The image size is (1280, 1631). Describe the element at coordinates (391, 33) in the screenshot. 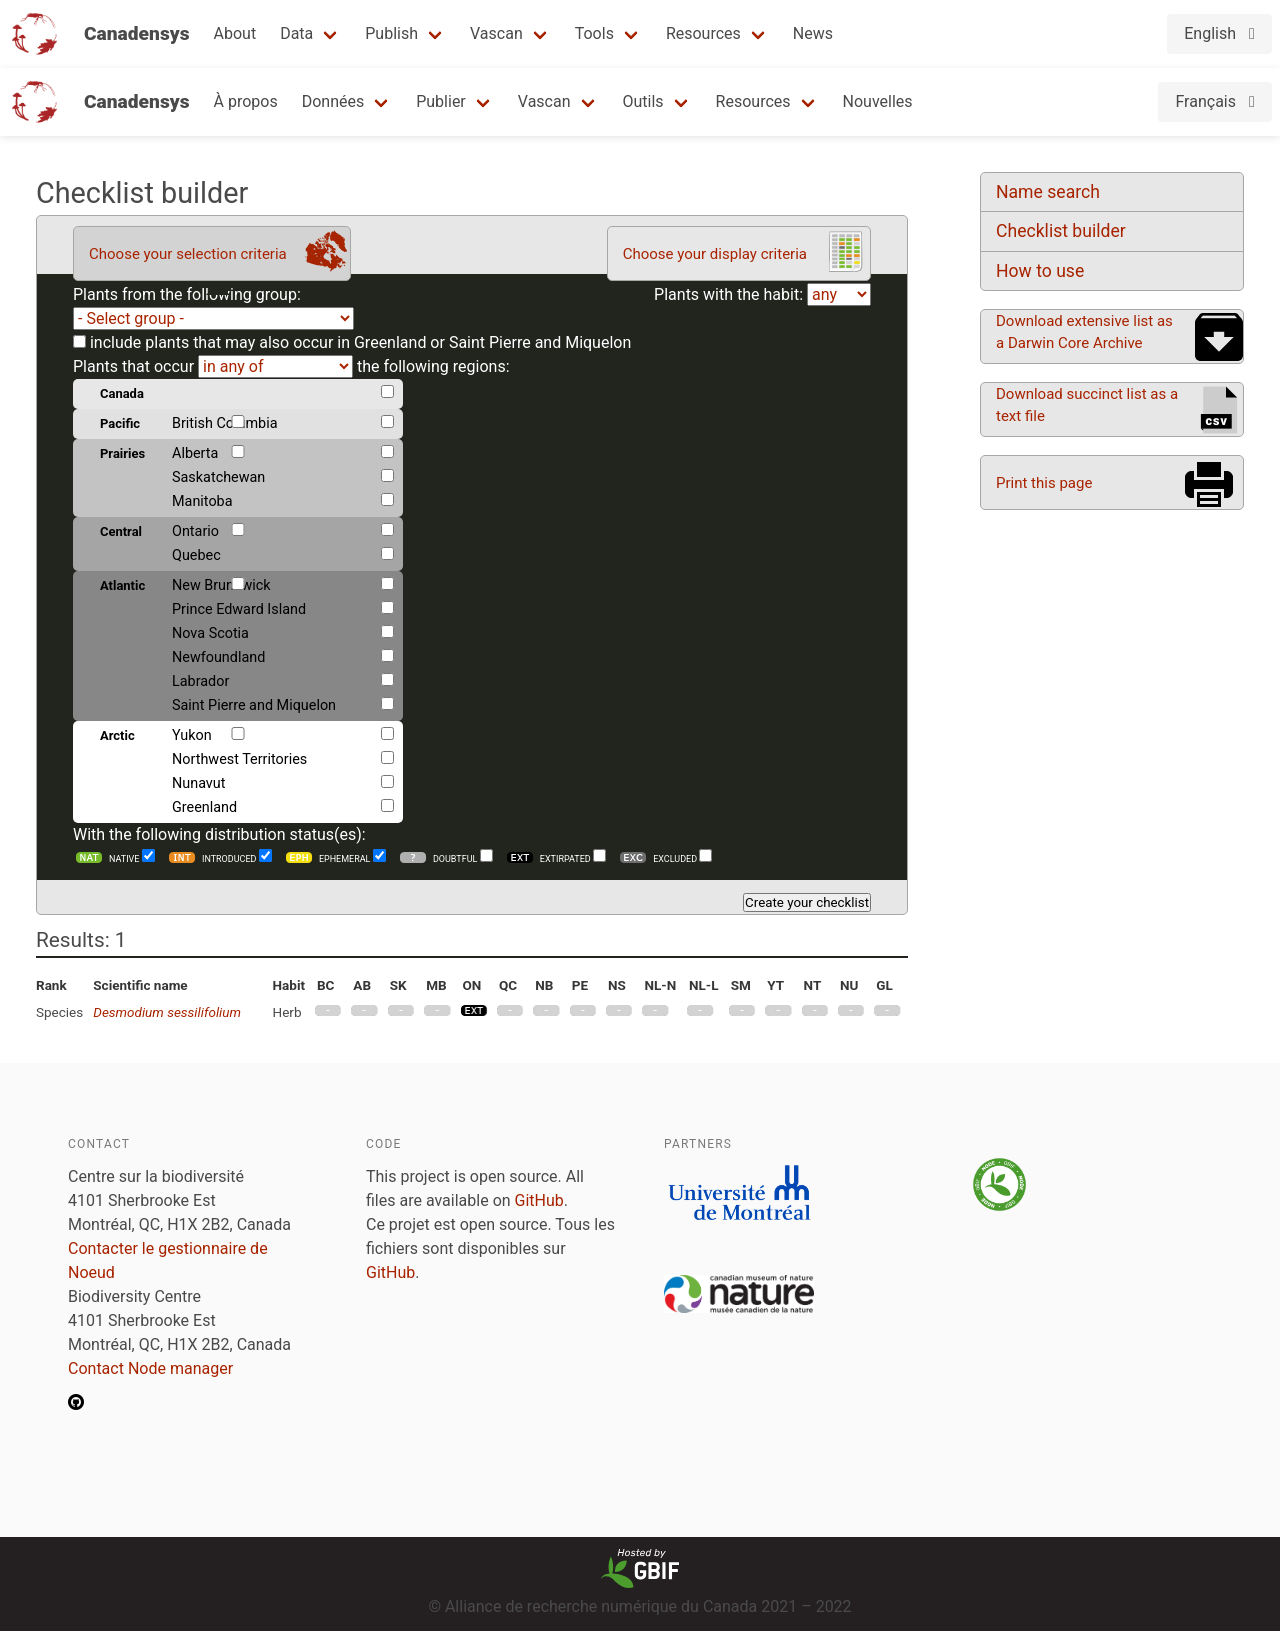

I see `Publish` at that location.